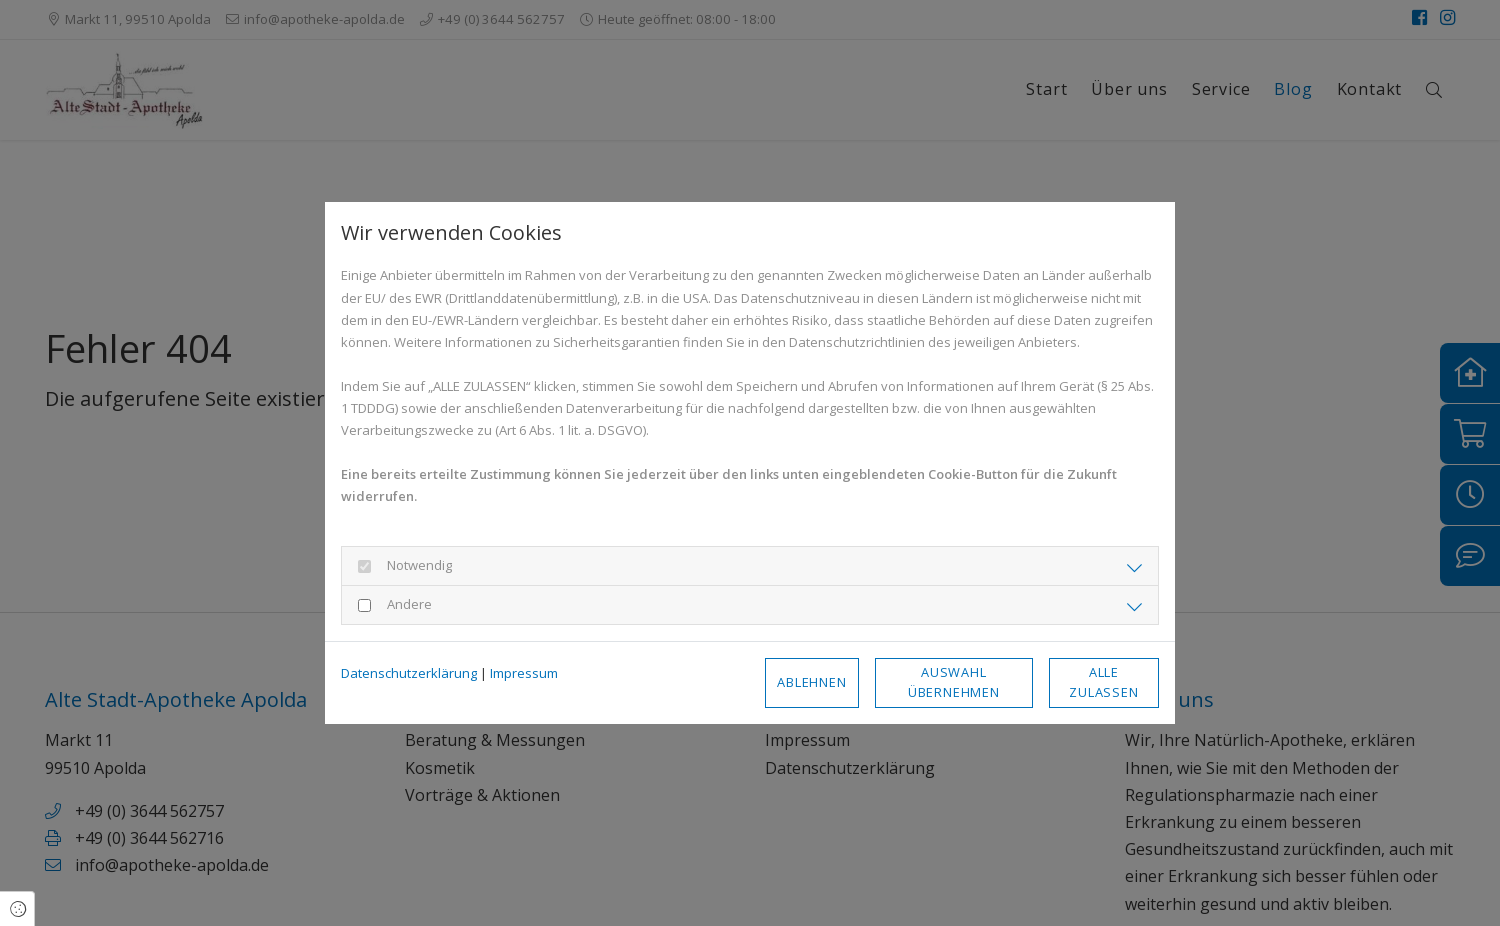 Image resolution: width=1500 pixels, height=926 pixels. I want to click on Auswahl übernehmen, so click(954, 681).